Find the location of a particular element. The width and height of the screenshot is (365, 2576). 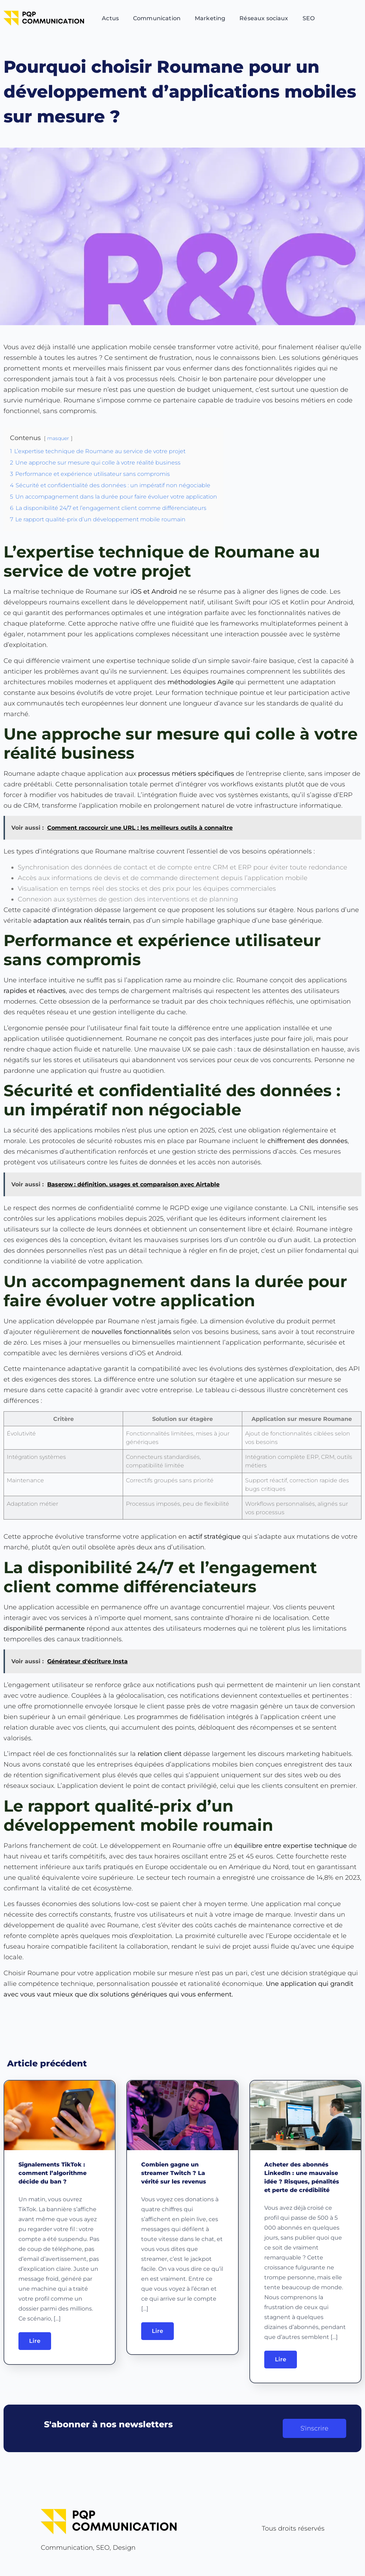

Actus is located at coordinates (110, 18).